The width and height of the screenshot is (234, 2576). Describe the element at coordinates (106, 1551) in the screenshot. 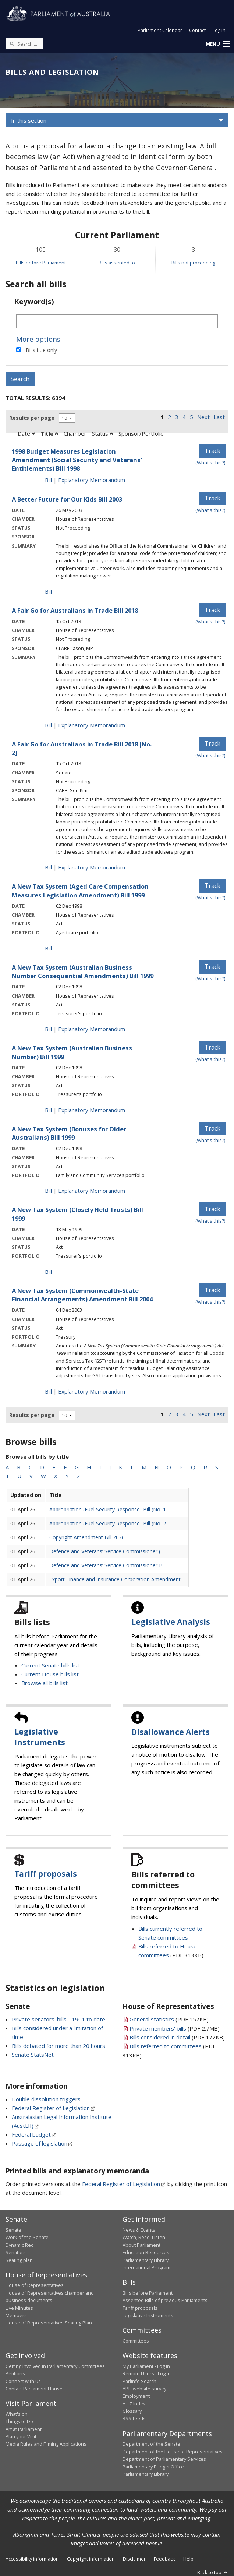

I see `Defence and Veterans’ Service Commissioner (...` at that location.